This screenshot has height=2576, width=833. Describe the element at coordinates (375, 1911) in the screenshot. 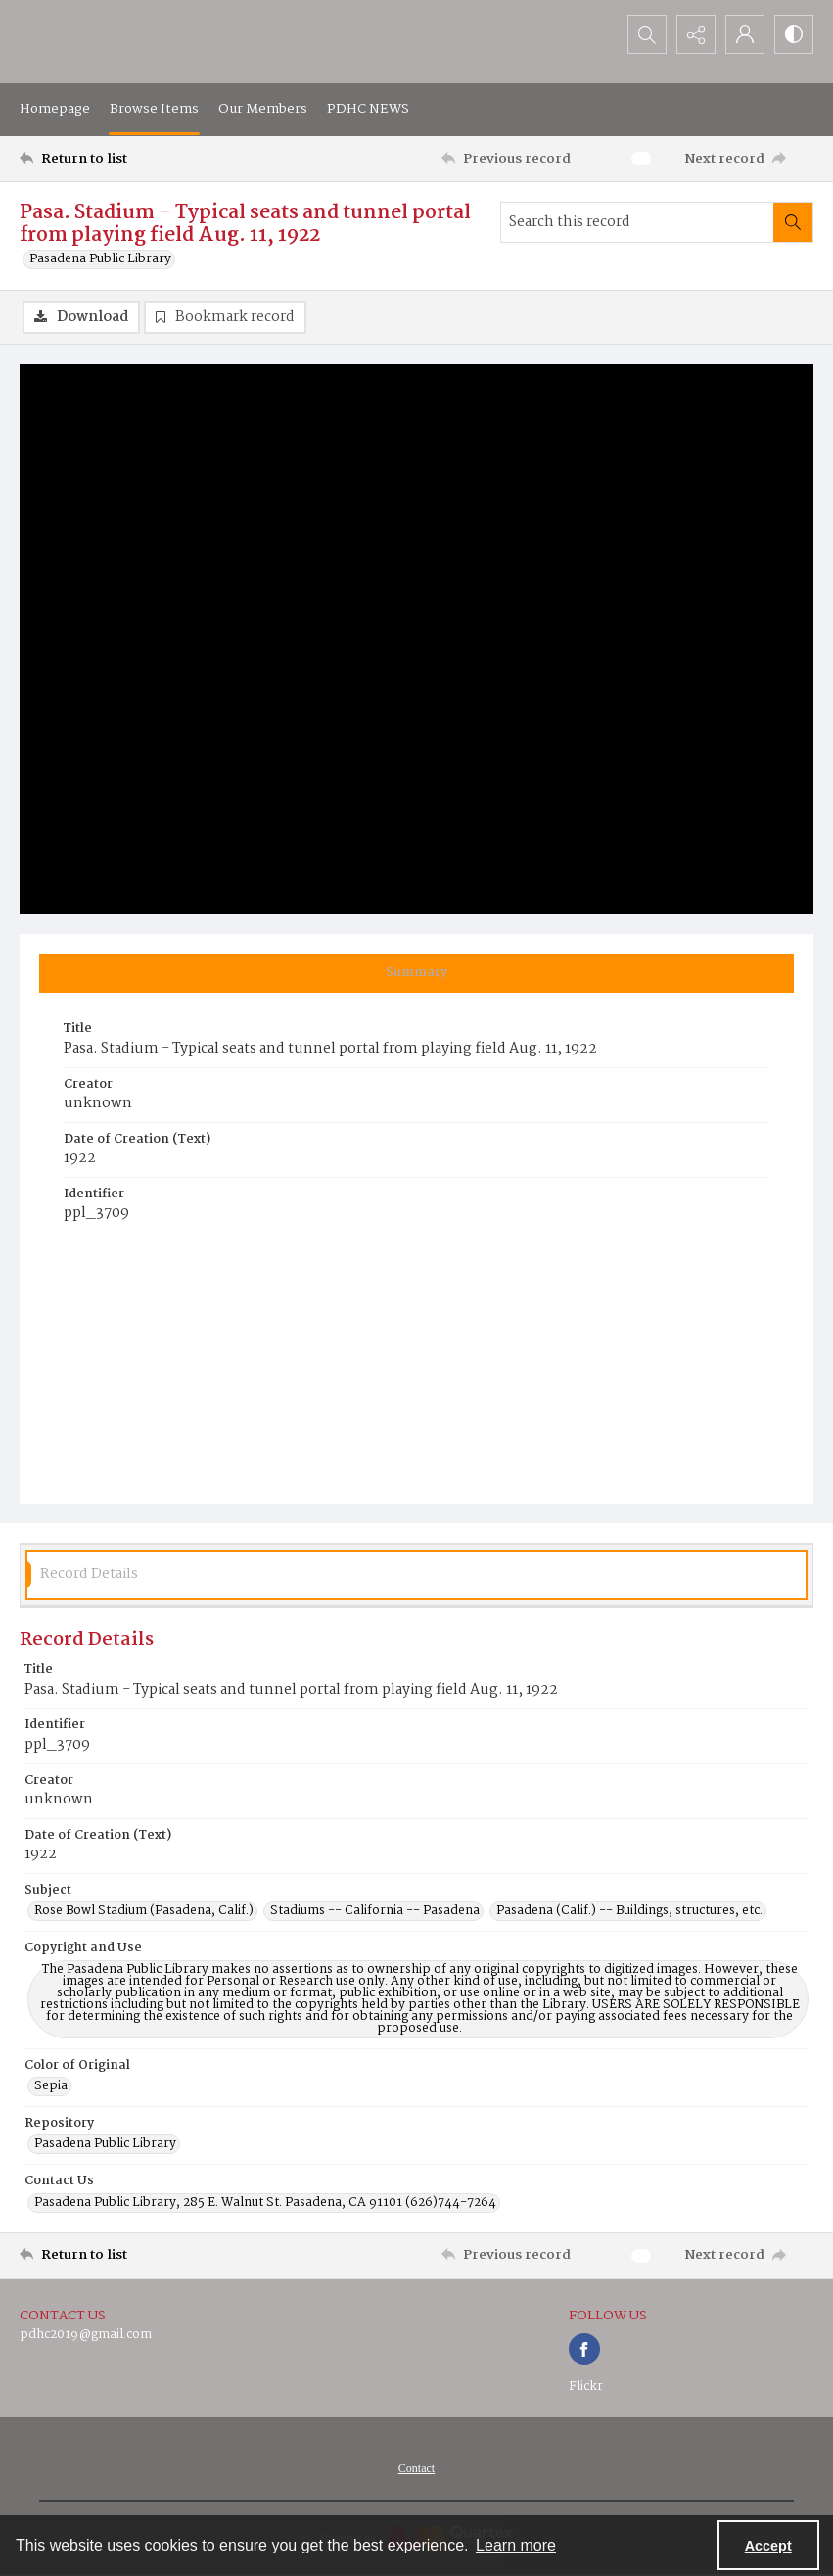

I see `Stadiums -- California -- Pasadena [Subject Stadiums -- California -- Pasadena]` at that location.